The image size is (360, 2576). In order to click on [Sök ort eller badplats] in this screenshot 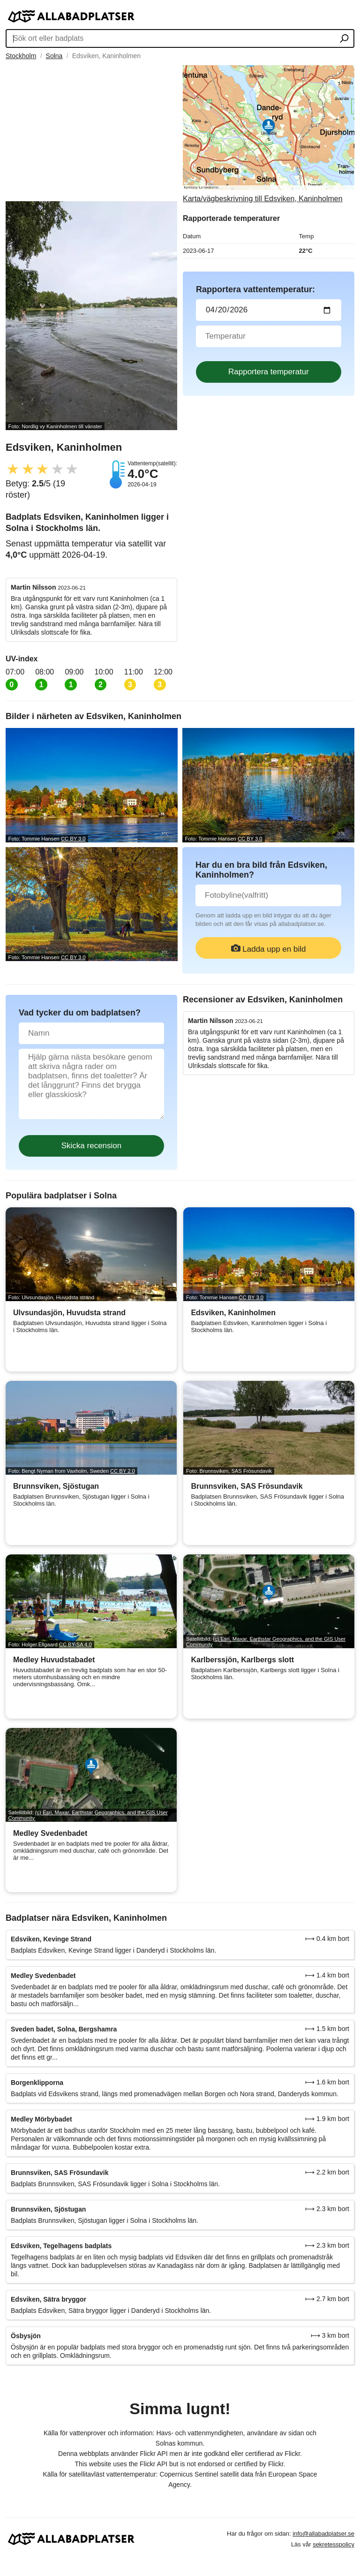, I will do `click(344, 39)`.